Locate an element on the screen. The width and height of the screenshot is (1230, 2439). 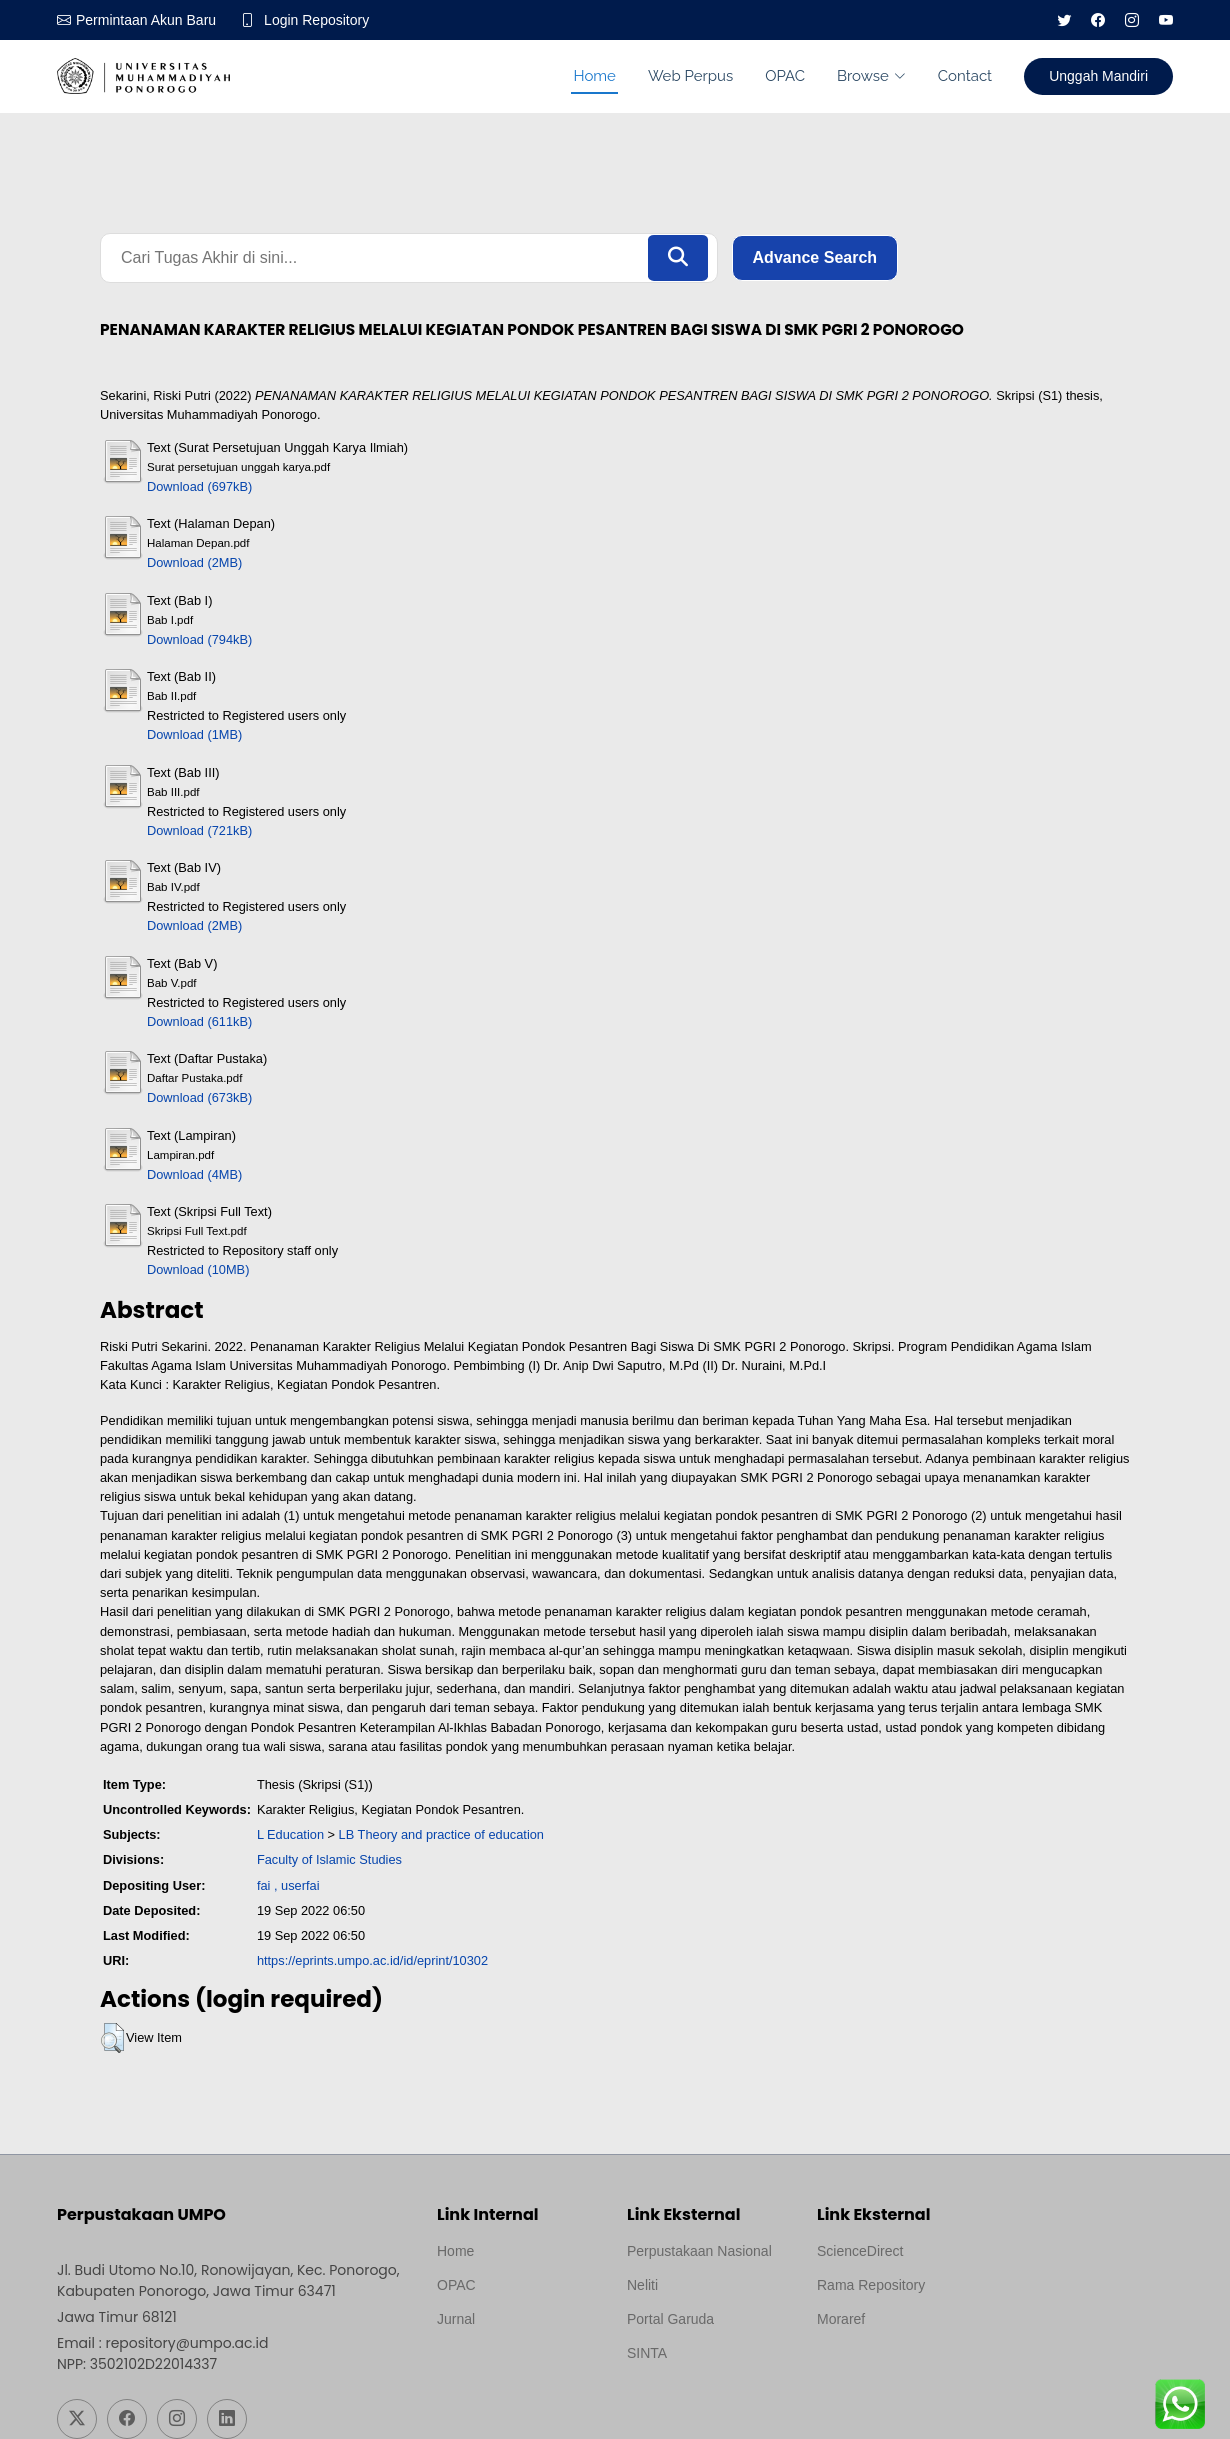
Download (673kB) is located at coordinates (199, 1097).